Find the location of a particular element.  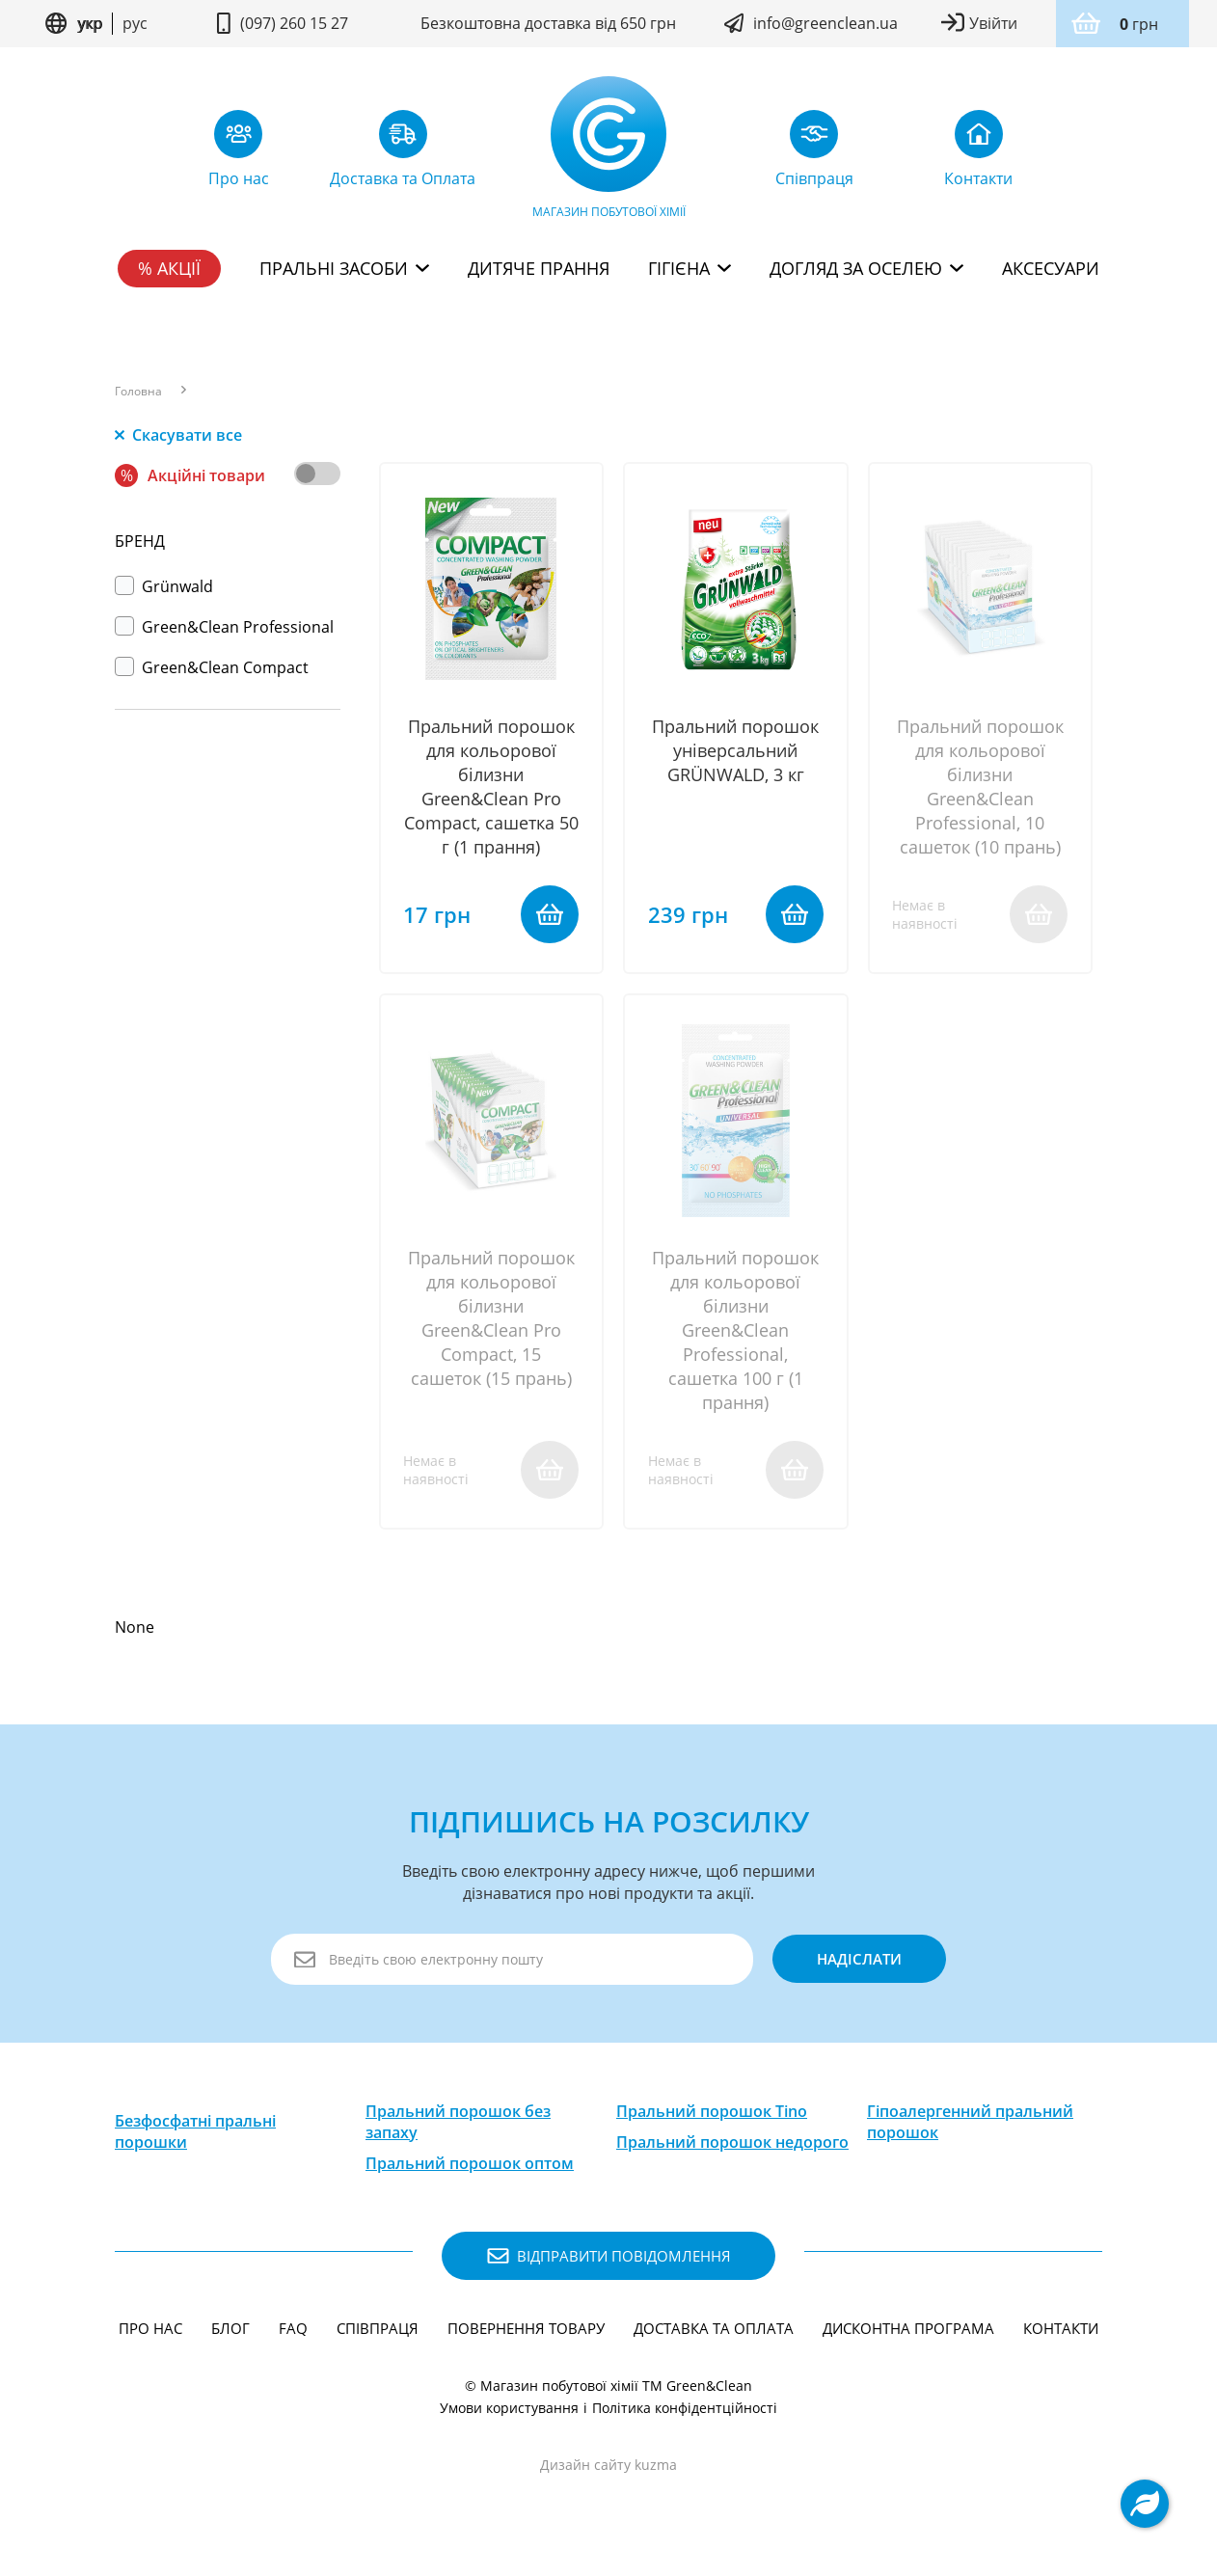

надіслати is located at coordinates (857, 1964).